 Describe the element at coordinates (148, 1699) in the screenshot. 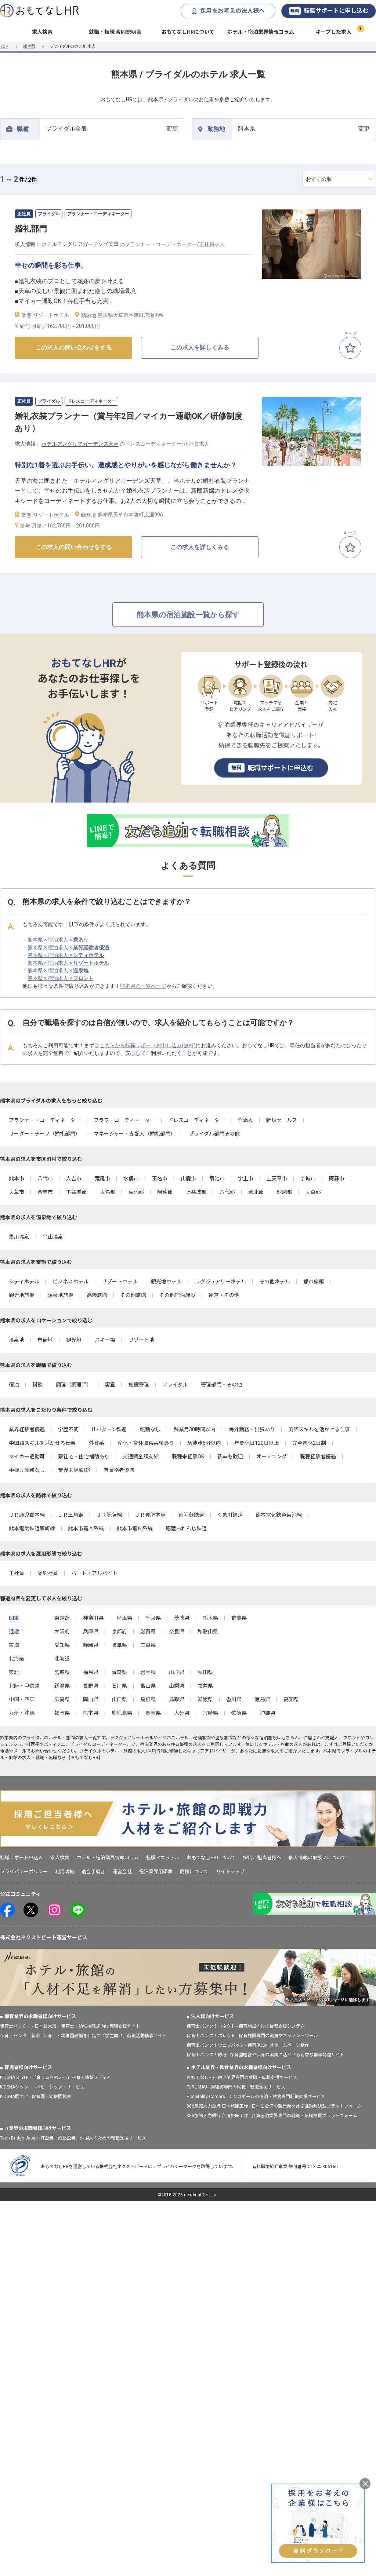

I see `島根県` at that location.